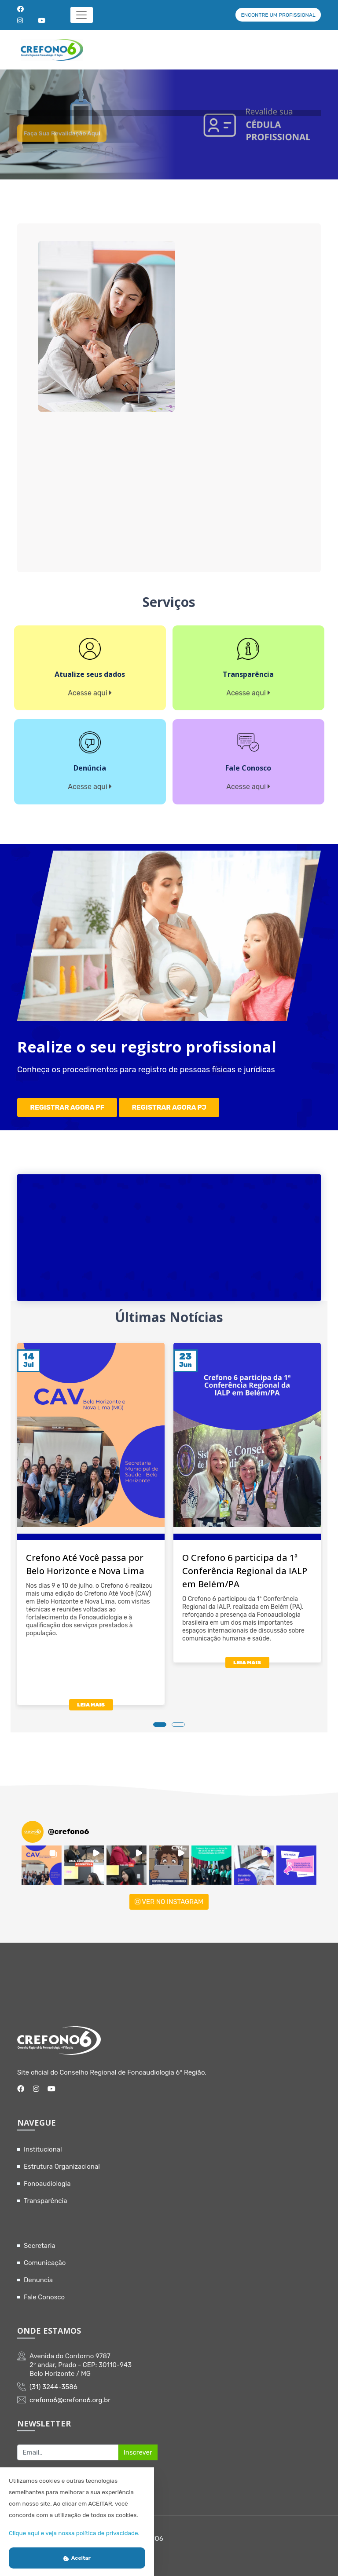  I want to click on REGISTRAR AGORA PJ, so click(170, 1104).